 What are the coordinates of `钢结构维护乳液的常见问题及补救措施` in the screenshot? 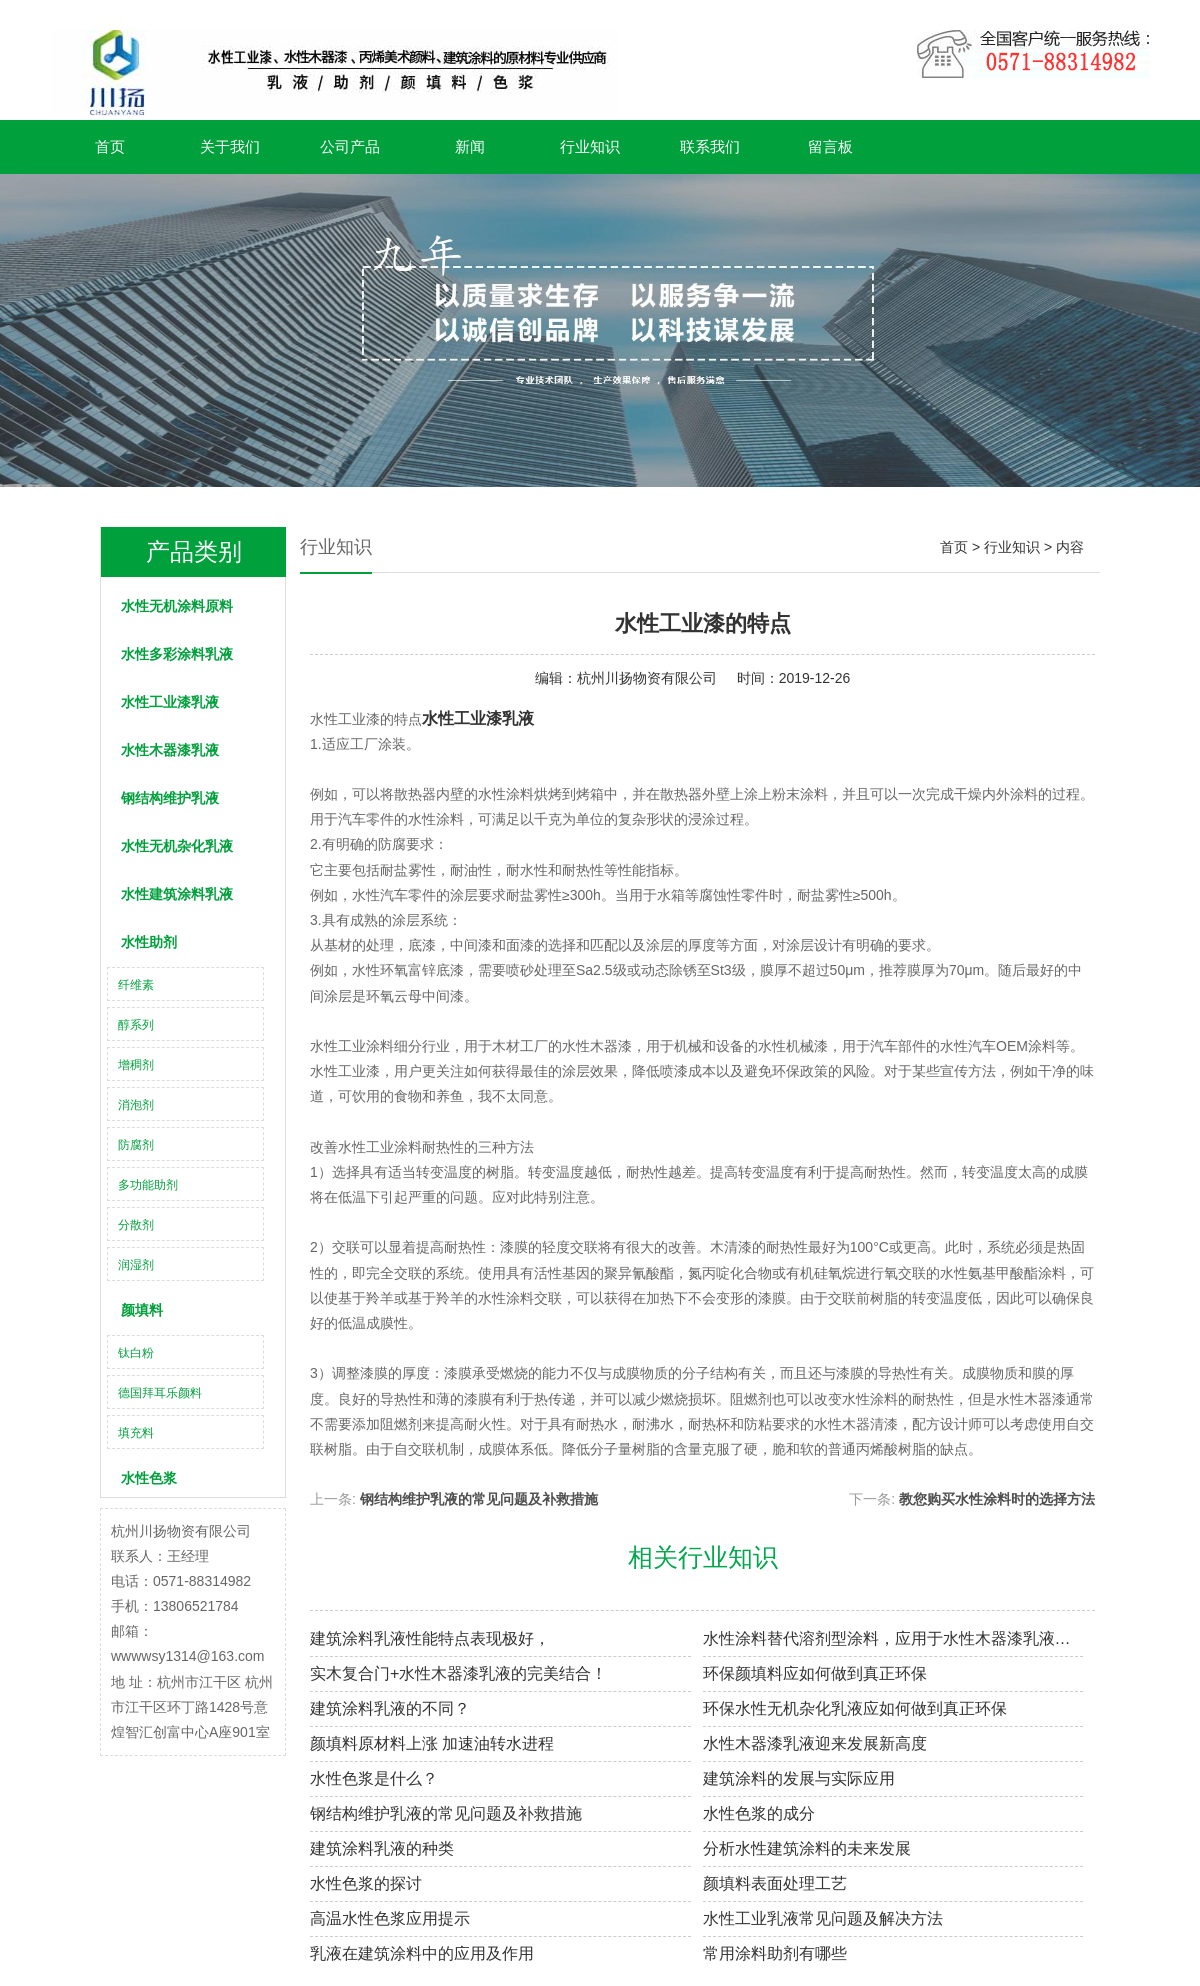 It's located at (479, 1499).